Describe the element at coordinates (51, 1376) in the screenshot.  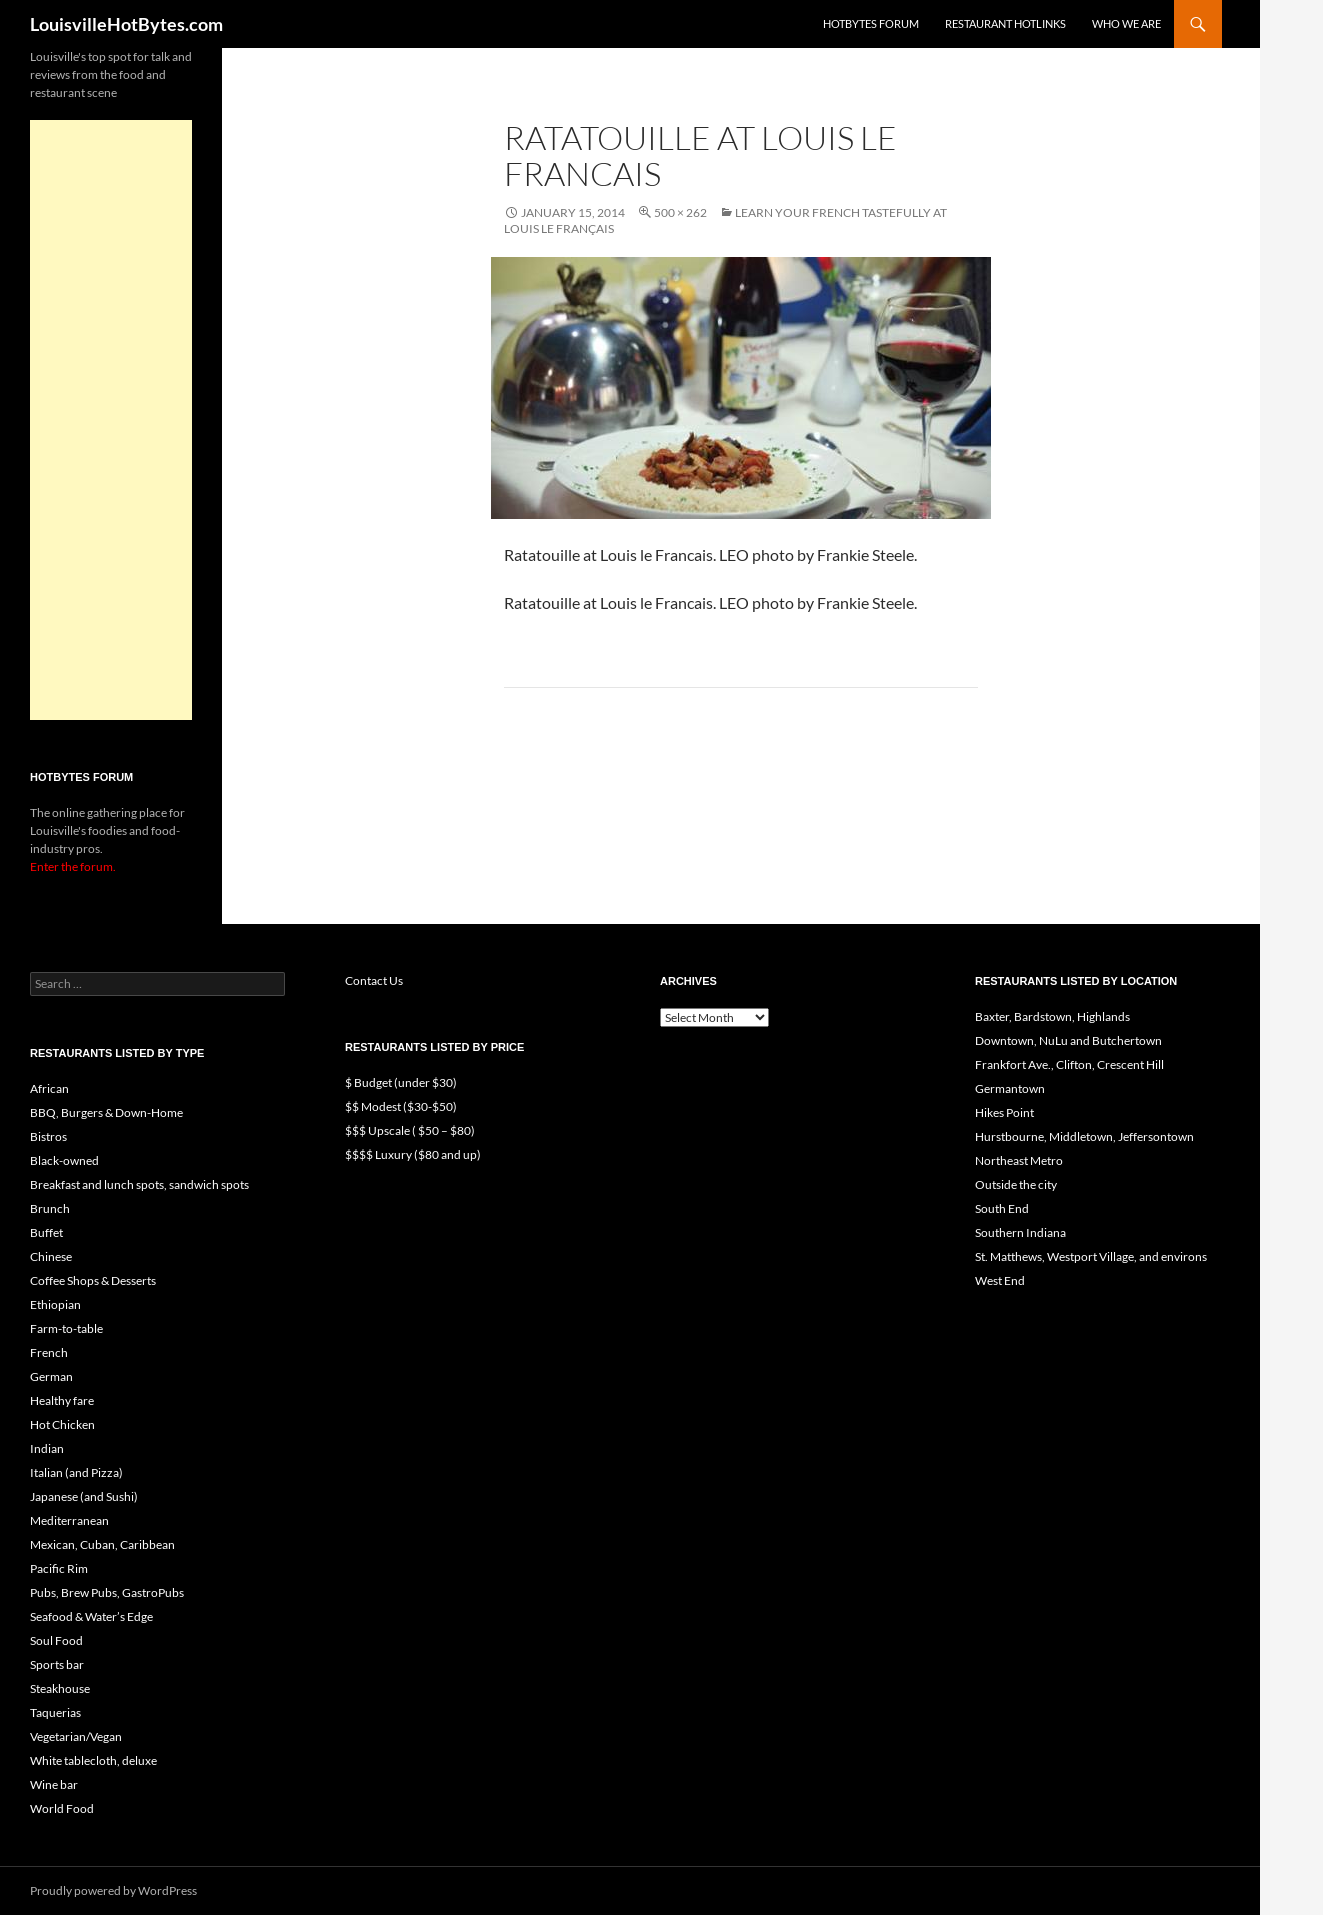
I see `German` at that location.